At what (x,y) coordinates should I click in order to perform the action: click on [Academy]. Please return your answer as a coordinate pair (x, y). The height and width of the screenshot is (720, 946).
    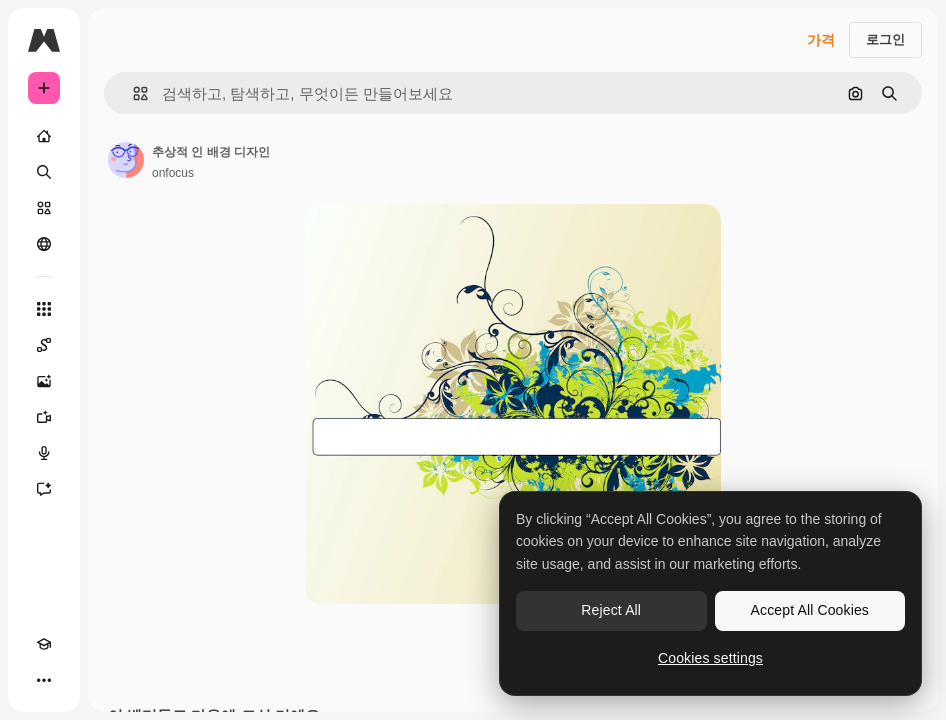
    Looking at the image, I should click on (44, 644).